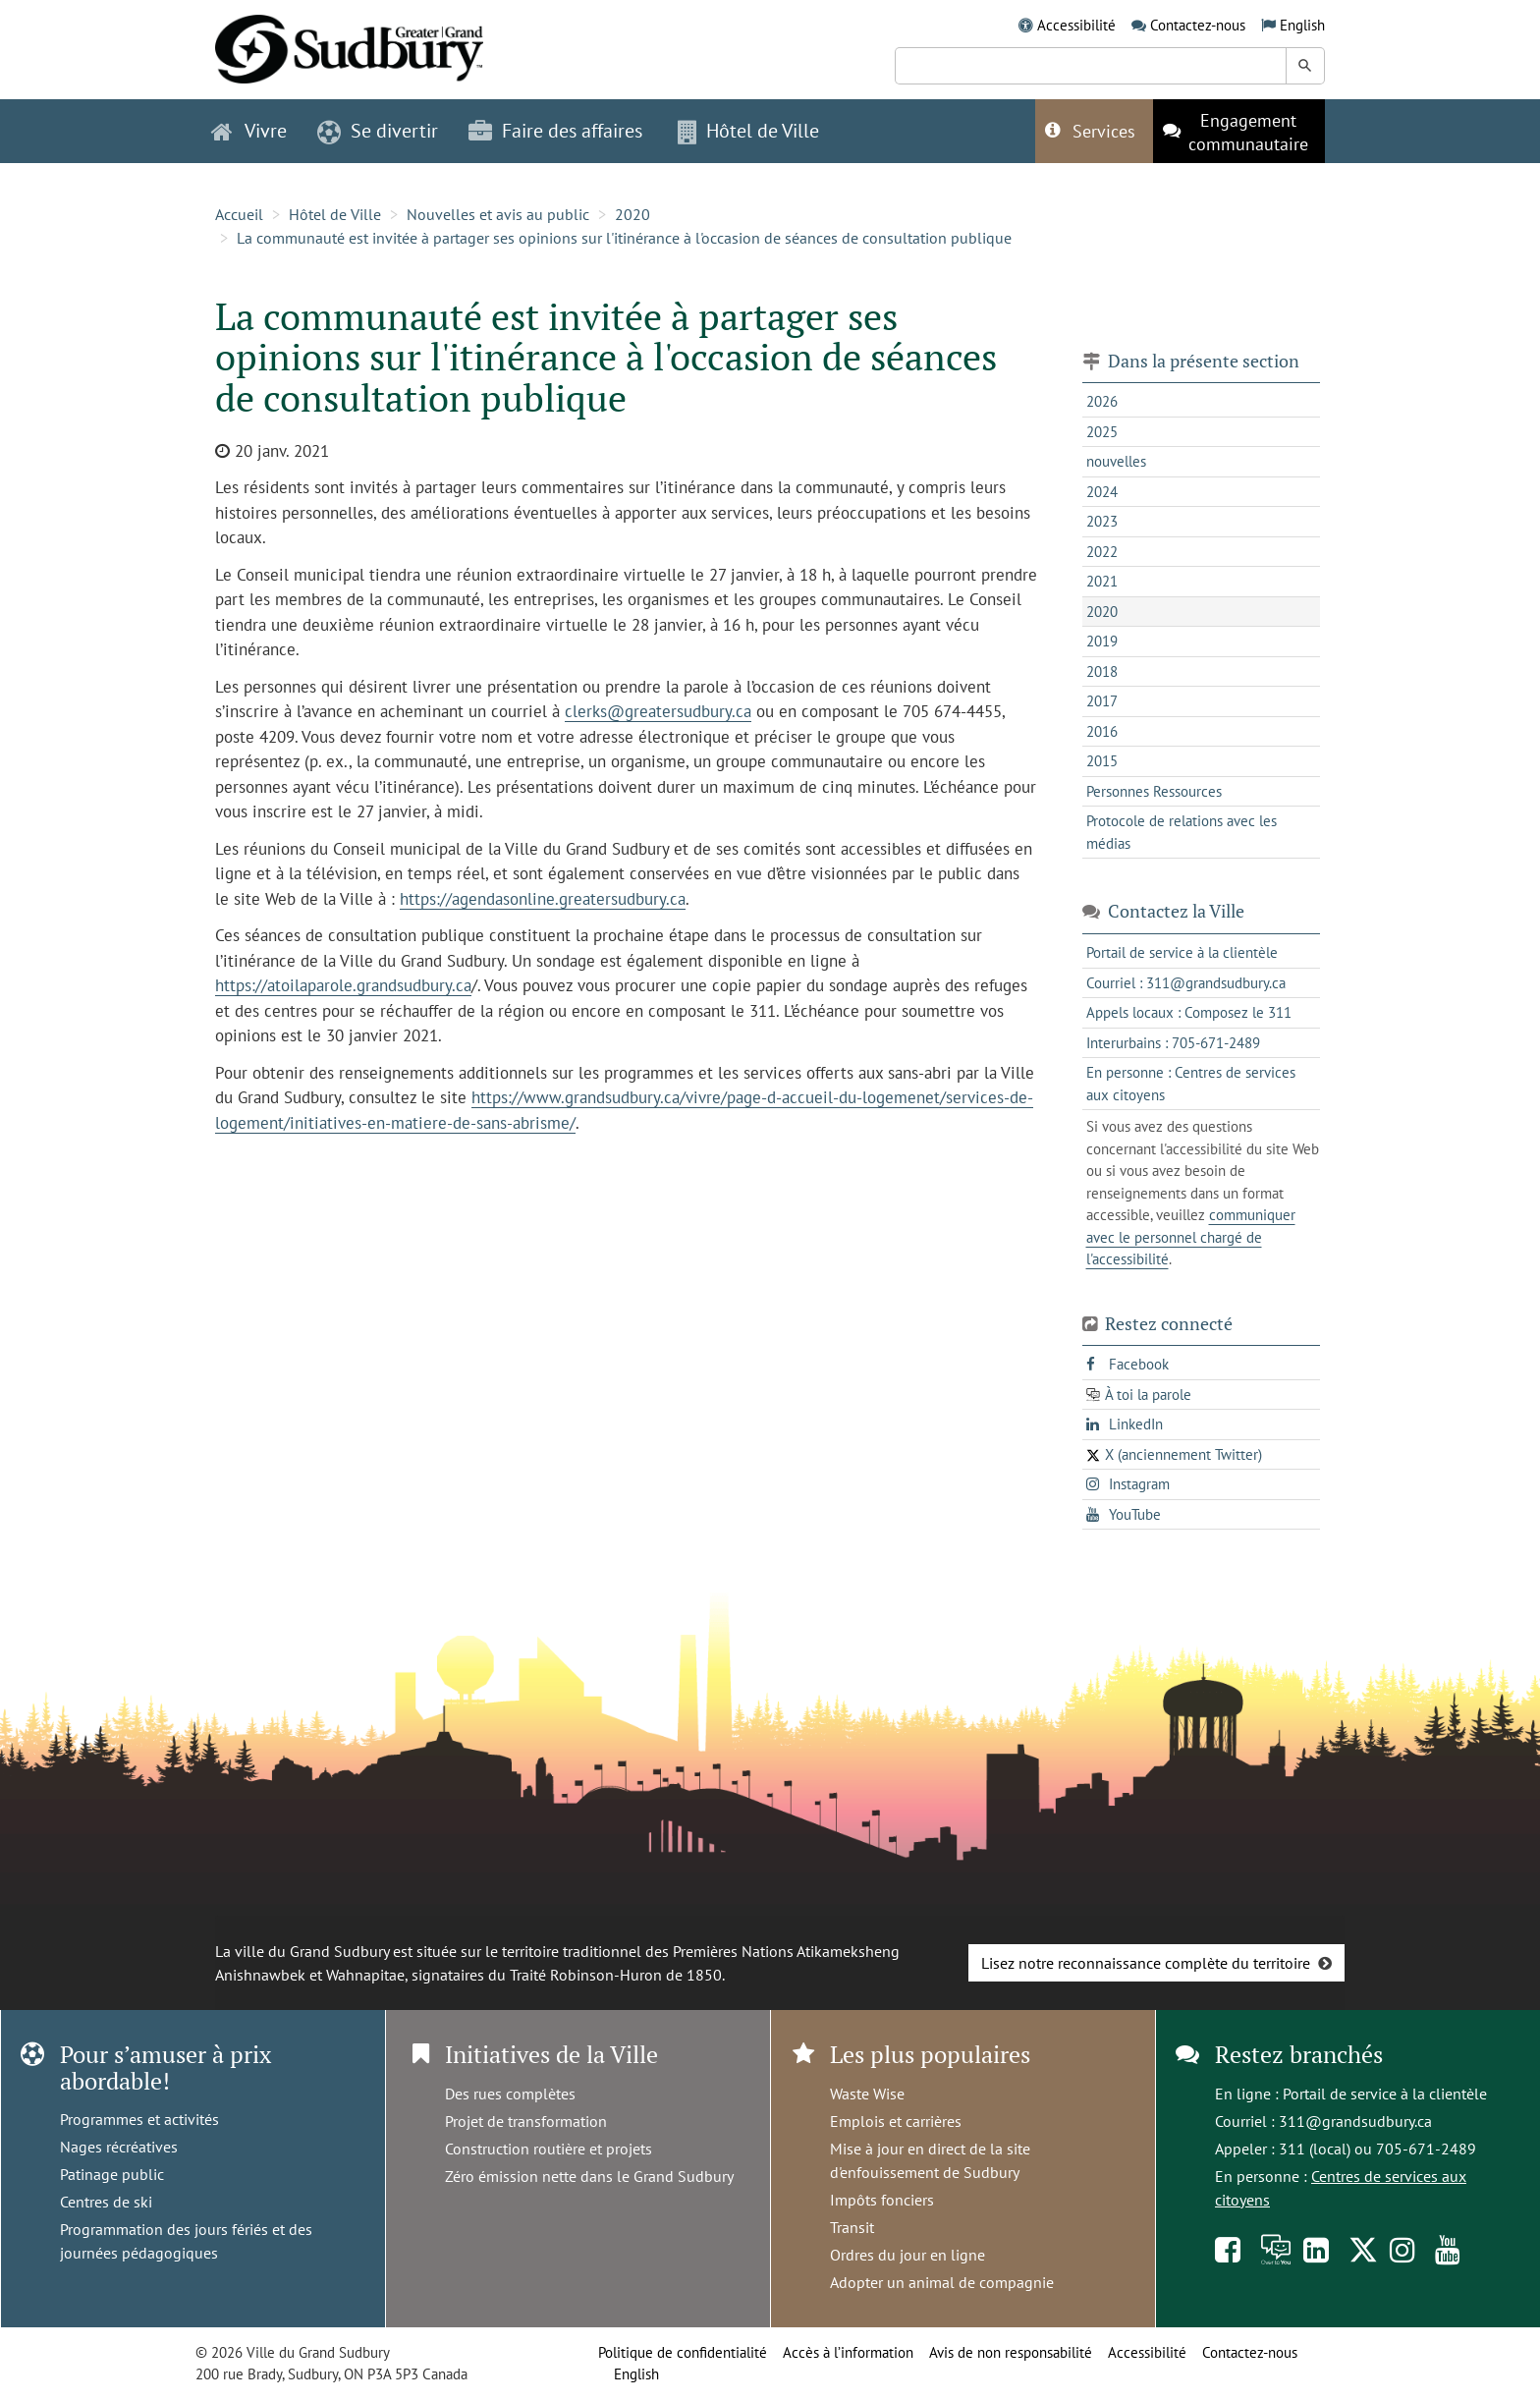 The image size is (1540, 2401). I want to click on 2016, so click(1102, 731).